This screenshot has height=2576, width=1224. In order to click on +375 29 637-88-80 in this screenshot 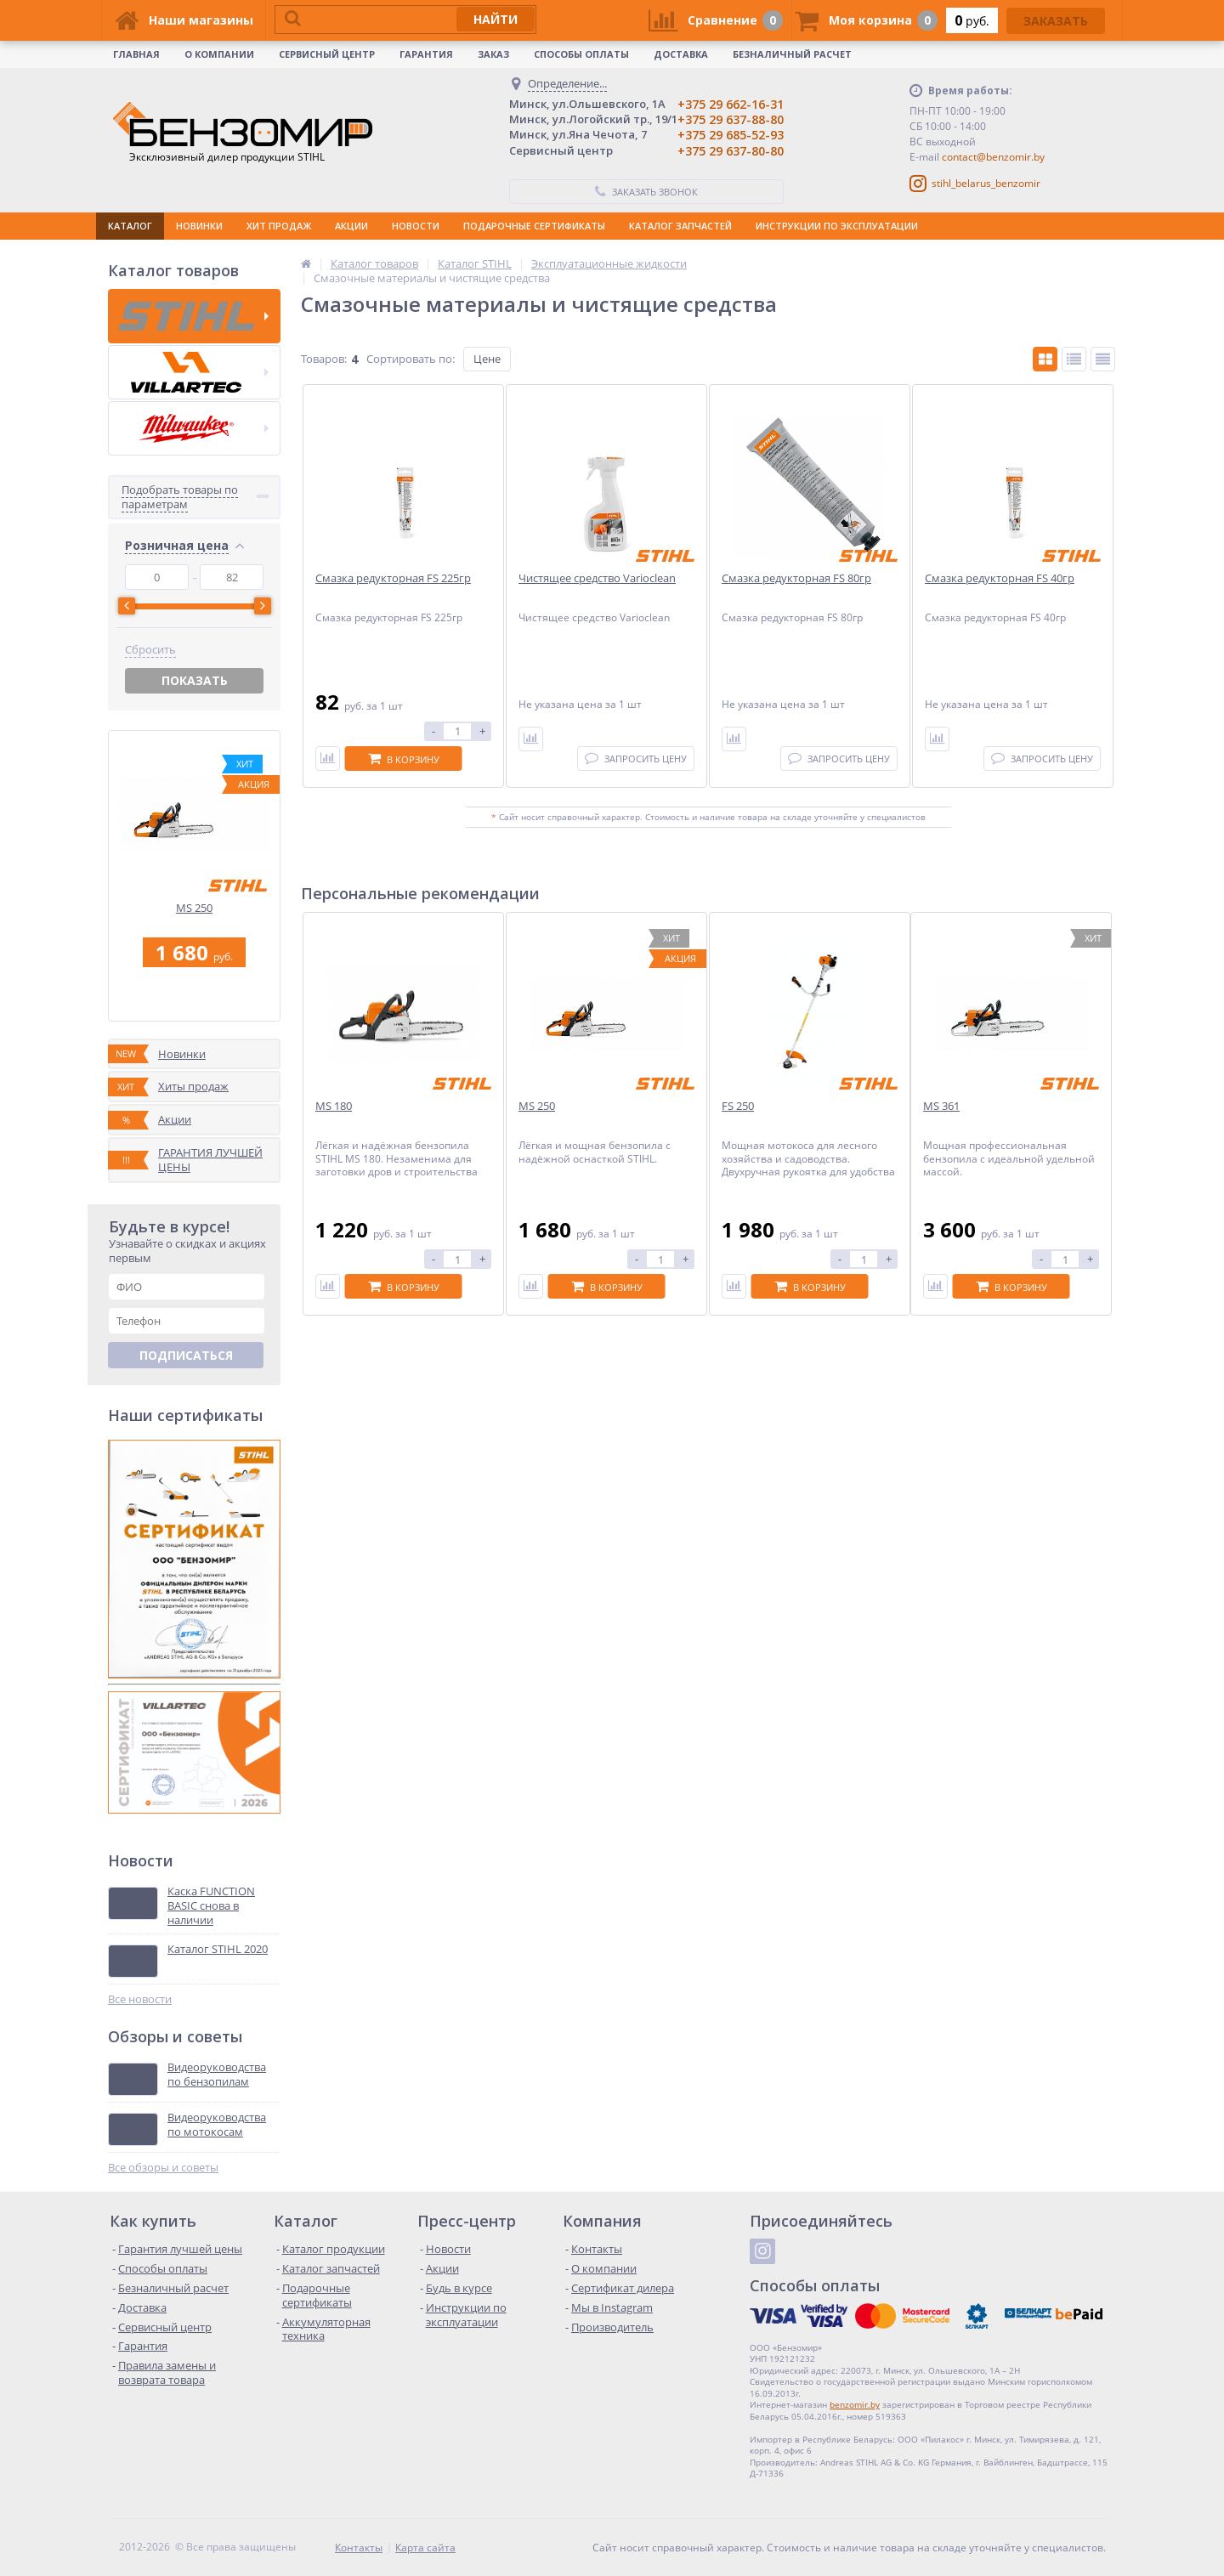, I will do `click(730, 119)`.